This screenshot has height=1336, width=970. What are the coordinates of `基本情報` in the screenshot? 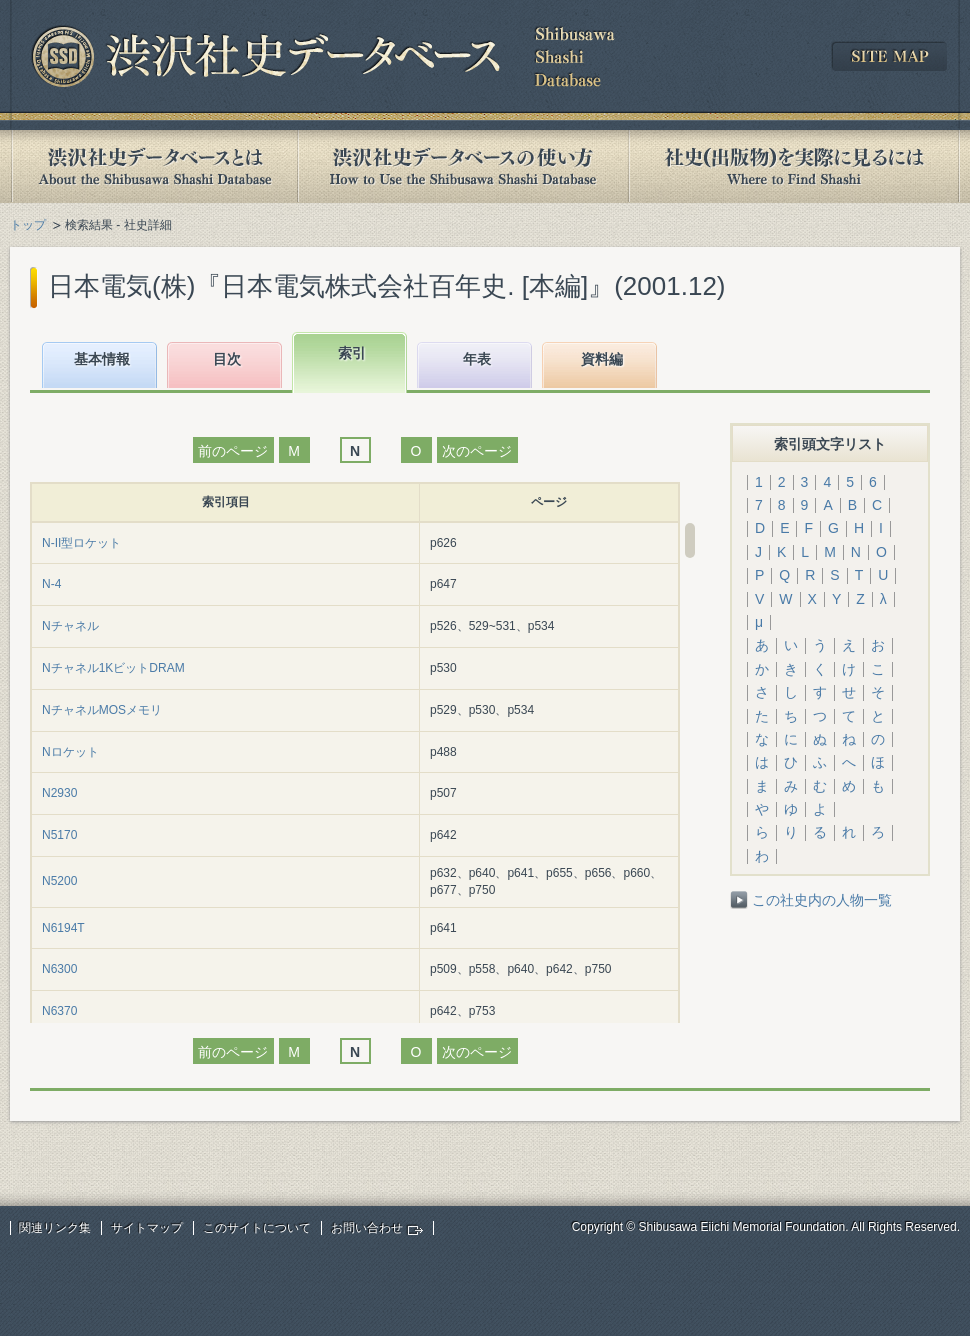 It's located at (102, 359).